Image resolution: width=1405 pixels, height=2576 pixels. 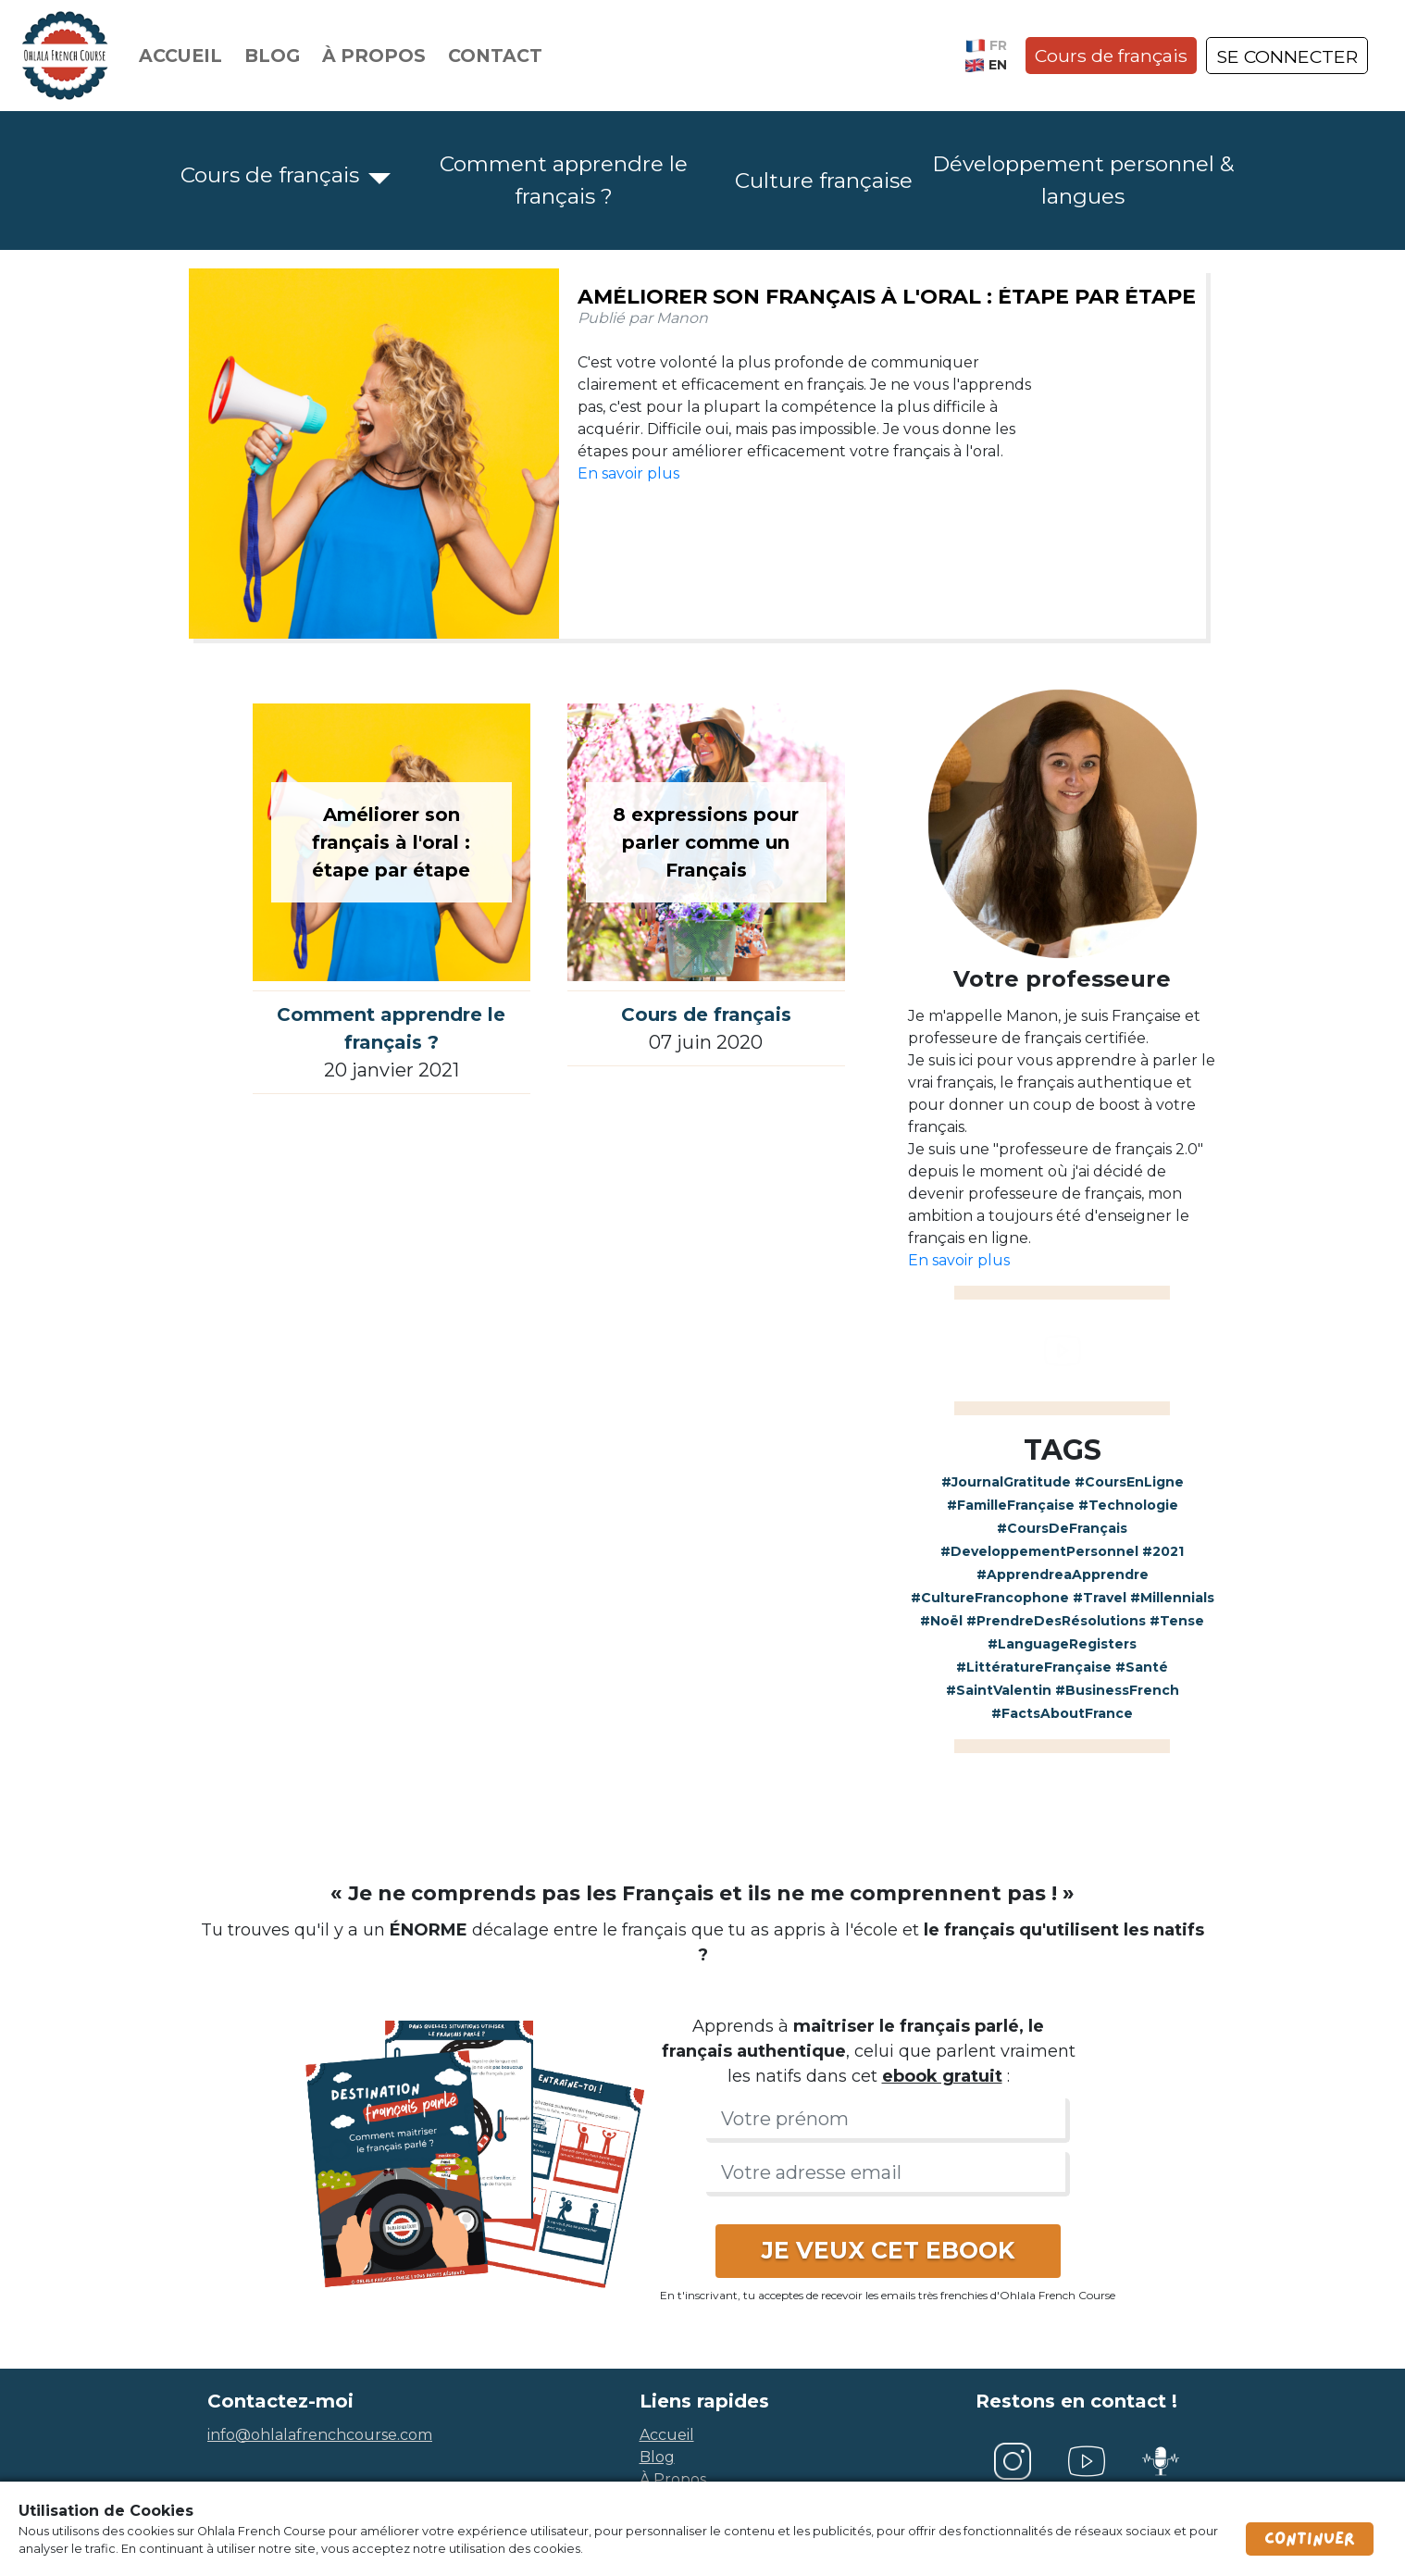 What do you see at coordinates (657, 2457) in the screenshot?
I see `blog` at bounding box center [657, 2457].